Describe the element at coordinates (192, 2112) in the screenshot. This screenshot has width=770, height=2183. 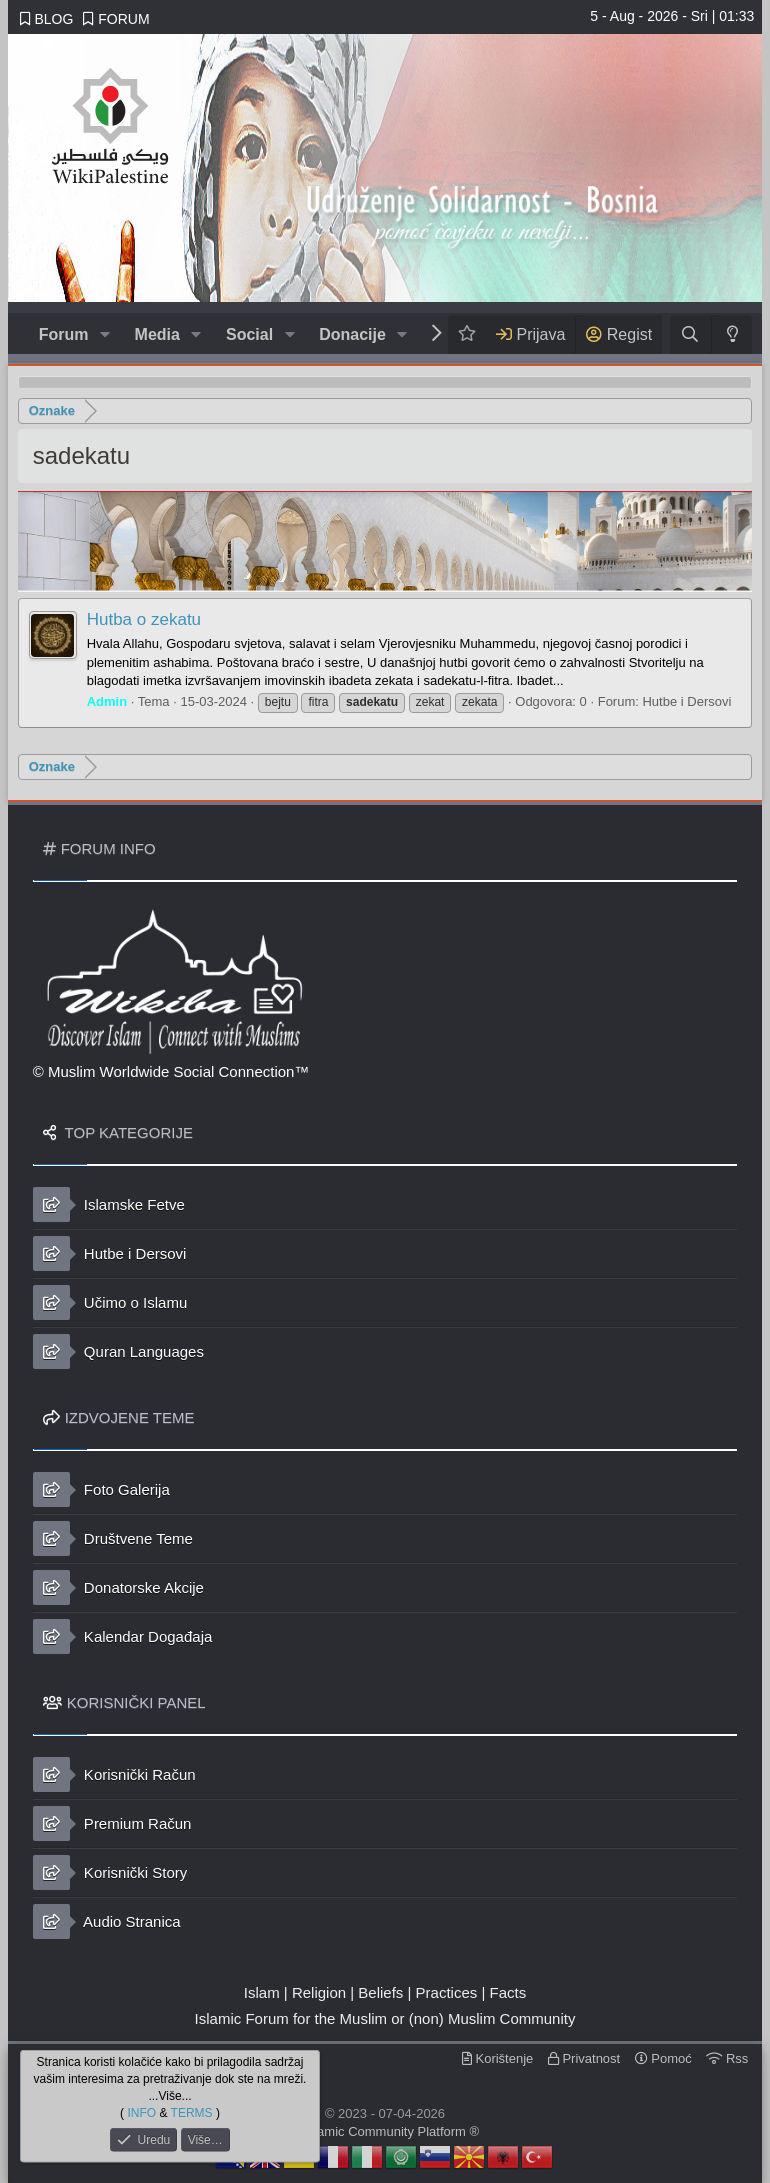
I see `TERMS` at that location.